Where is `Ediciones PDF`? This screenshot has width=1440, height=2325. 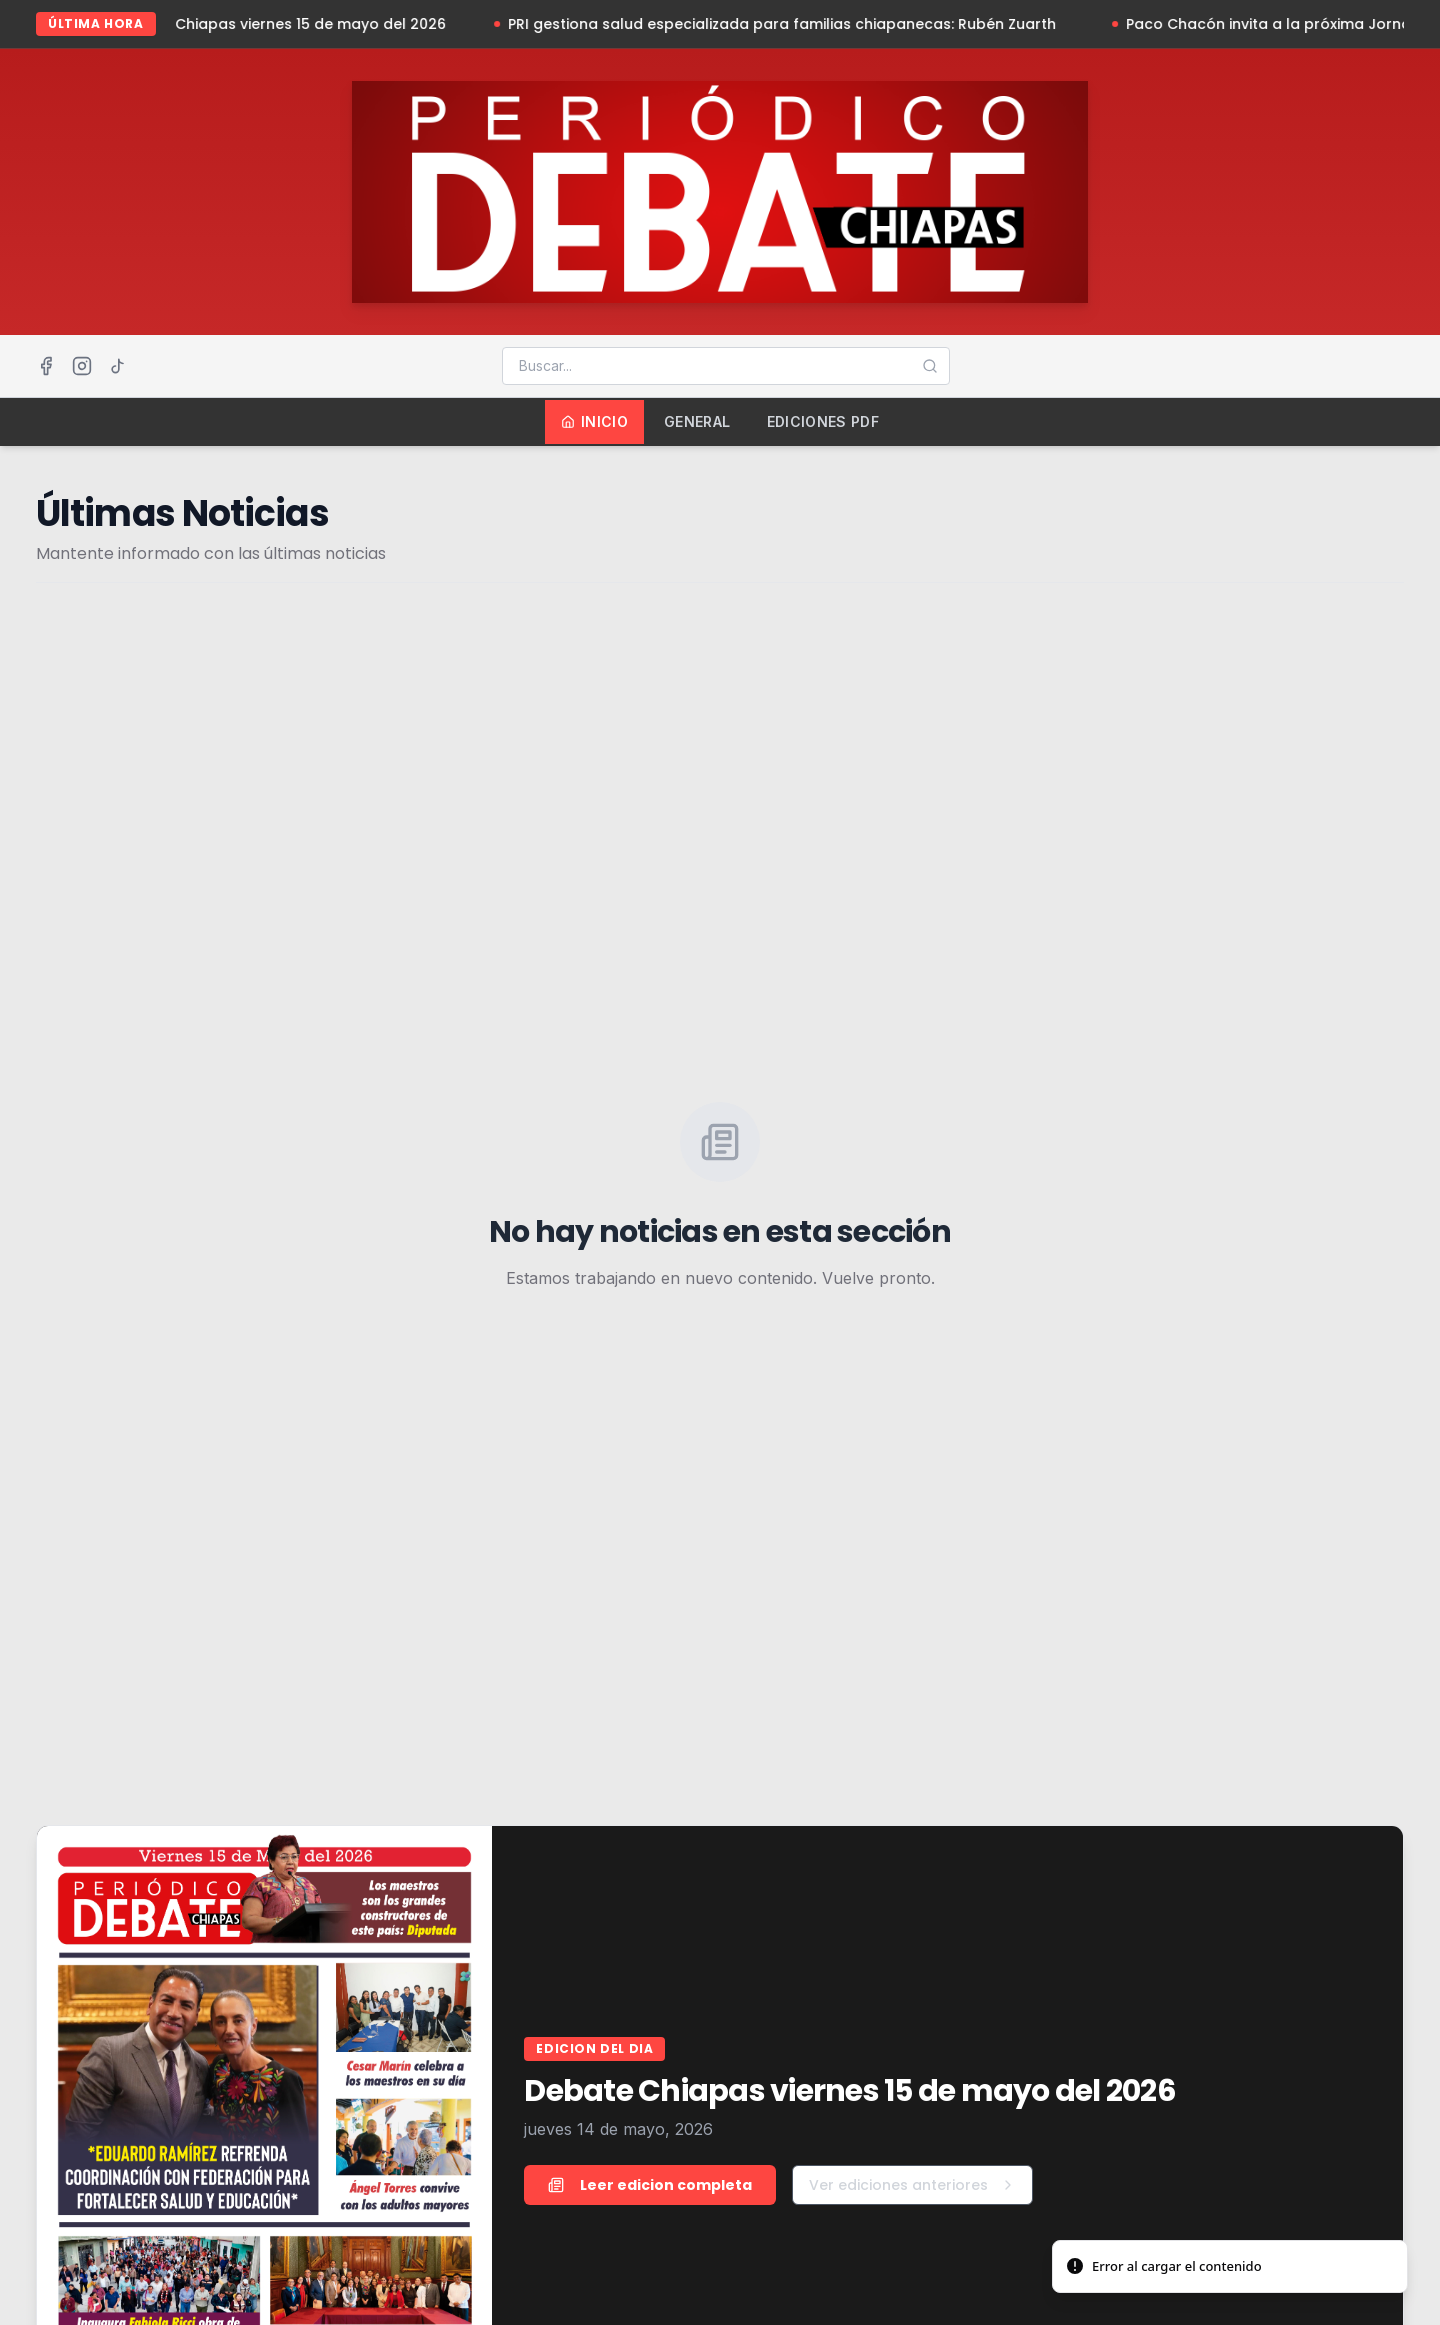 Ediciones PDF is located at coordinates (823, 421).